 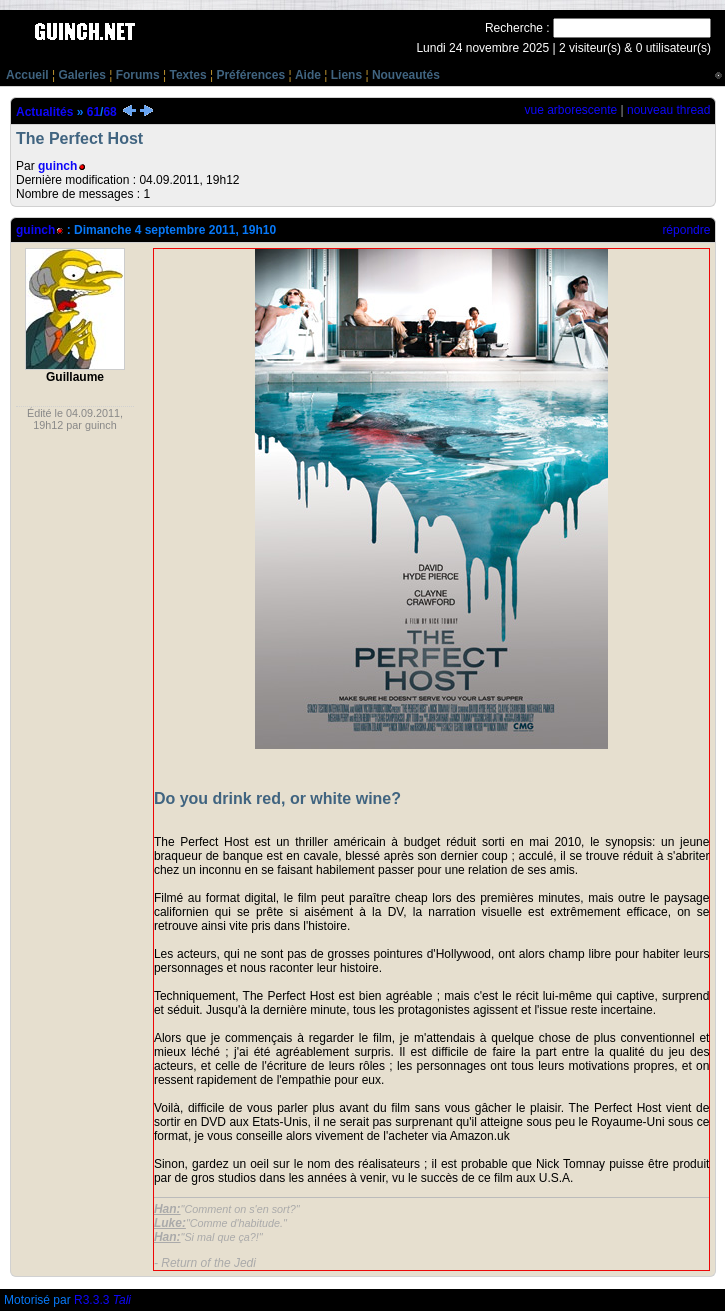 I want to click on Aide, so click(x=308, y=75).